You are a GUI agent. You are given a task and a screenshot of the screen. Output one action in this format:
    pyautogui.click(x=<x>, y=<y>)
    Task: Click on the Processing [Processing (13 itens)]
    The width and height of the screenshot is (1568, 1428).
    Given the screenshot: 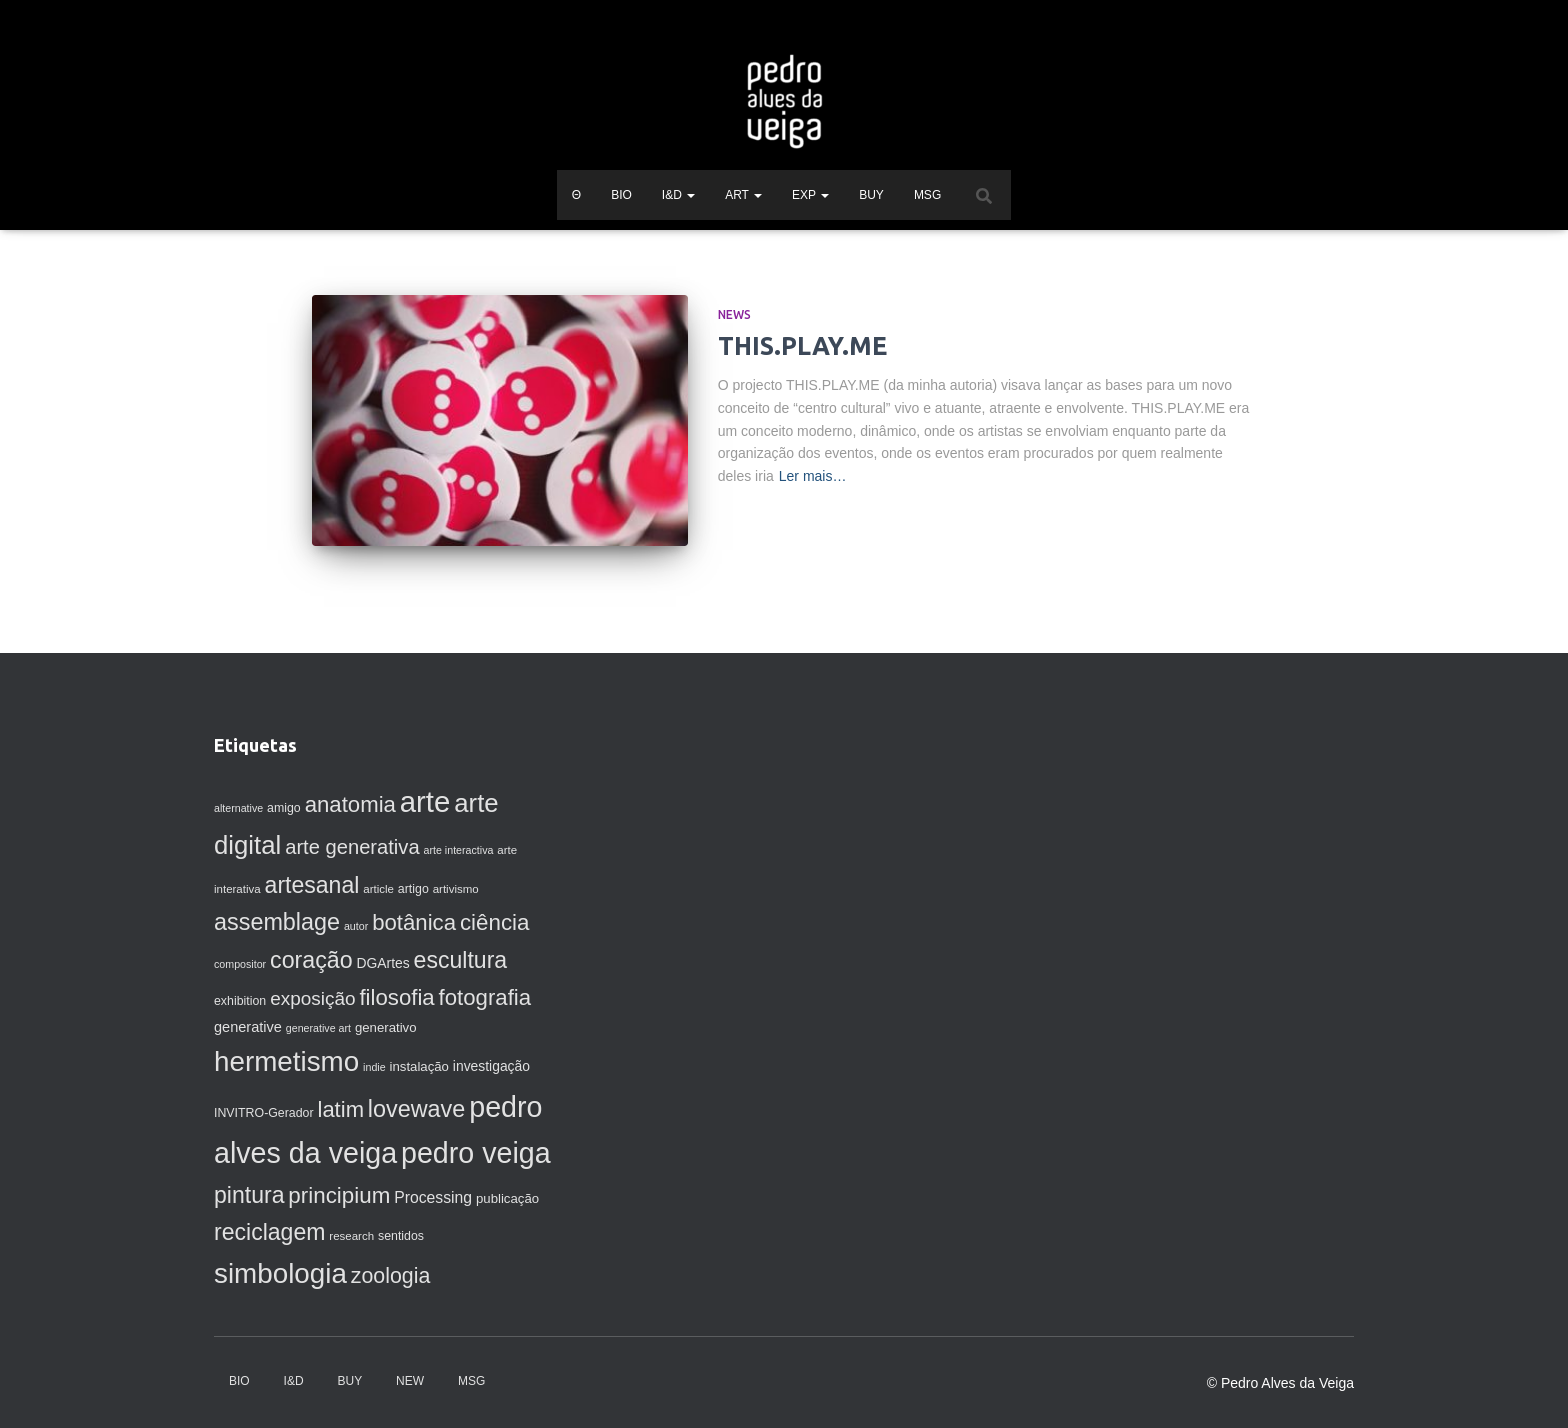 What is the action you would take?
    pyautogui.click(x=433, y=1197)
    